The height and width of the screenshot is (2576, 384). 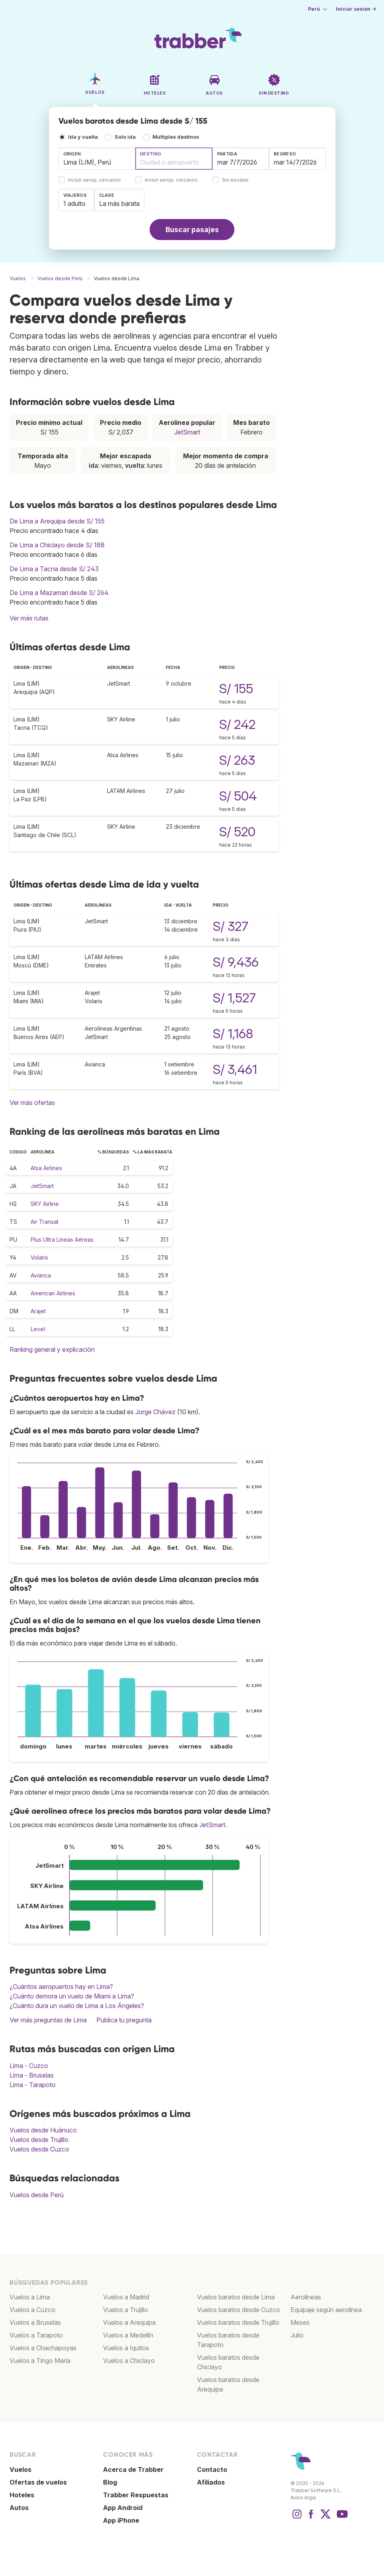 What do you see at coordinates (39, 2140) in the screenshot?
I see `Vuelos desde Trujillo` at bounding box center [39, 2140].